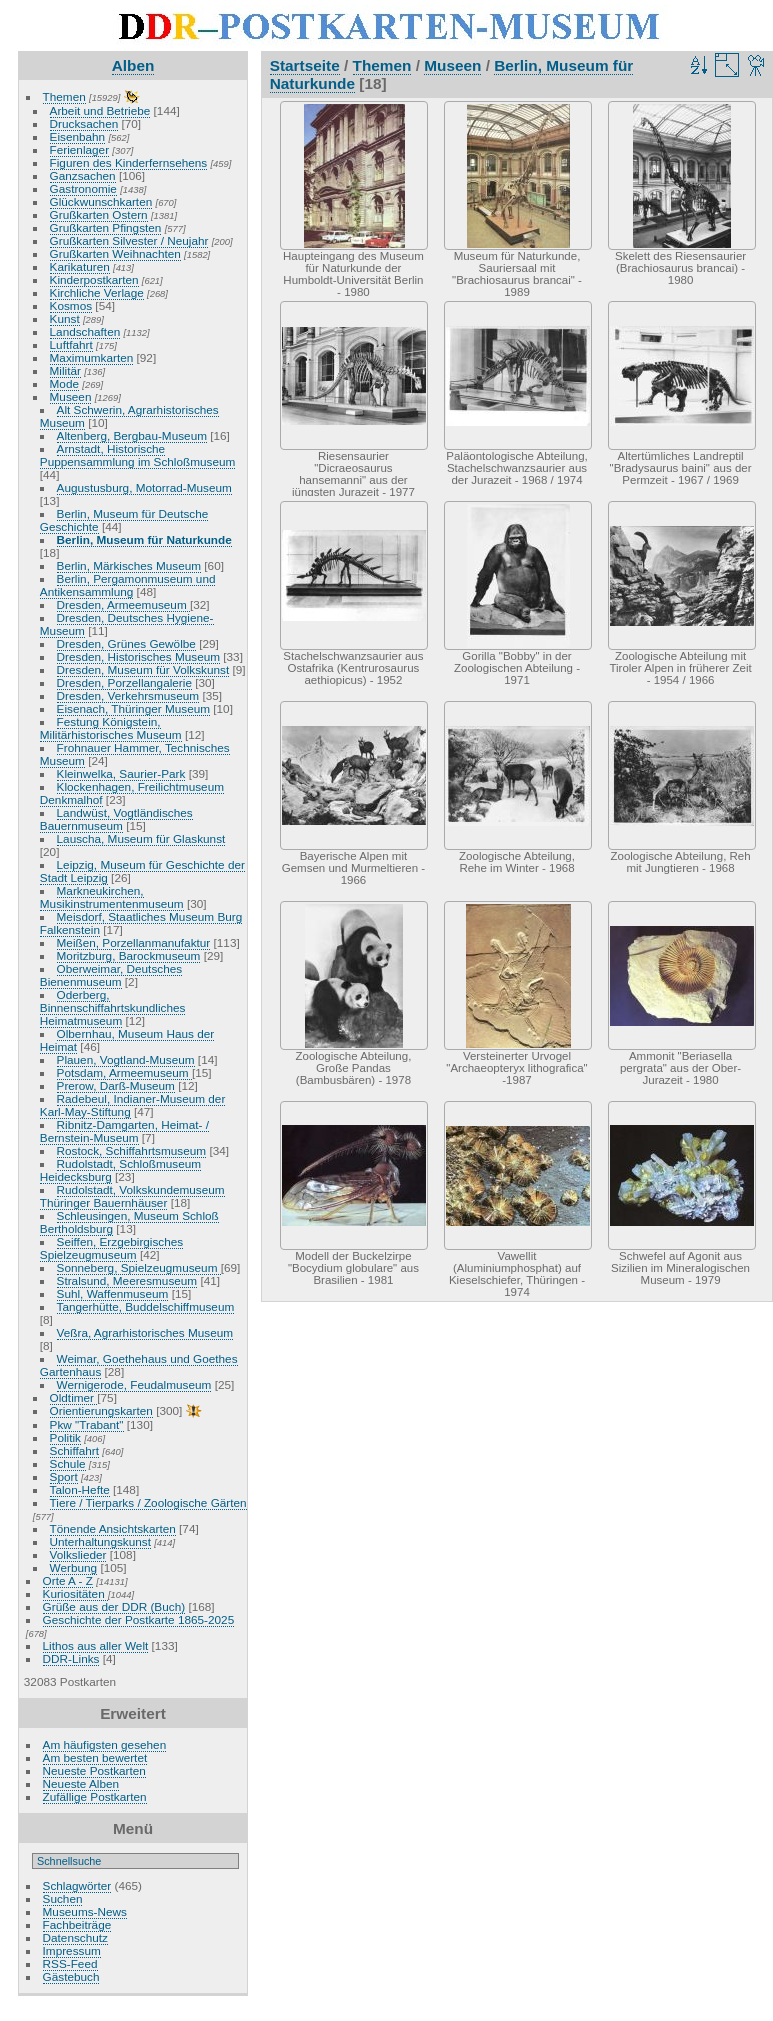 The height and width of the screenshot is (2021, 773). I want to click on Berlin, Pergamonmuseum und Antikensammlung, so click(128, 585).